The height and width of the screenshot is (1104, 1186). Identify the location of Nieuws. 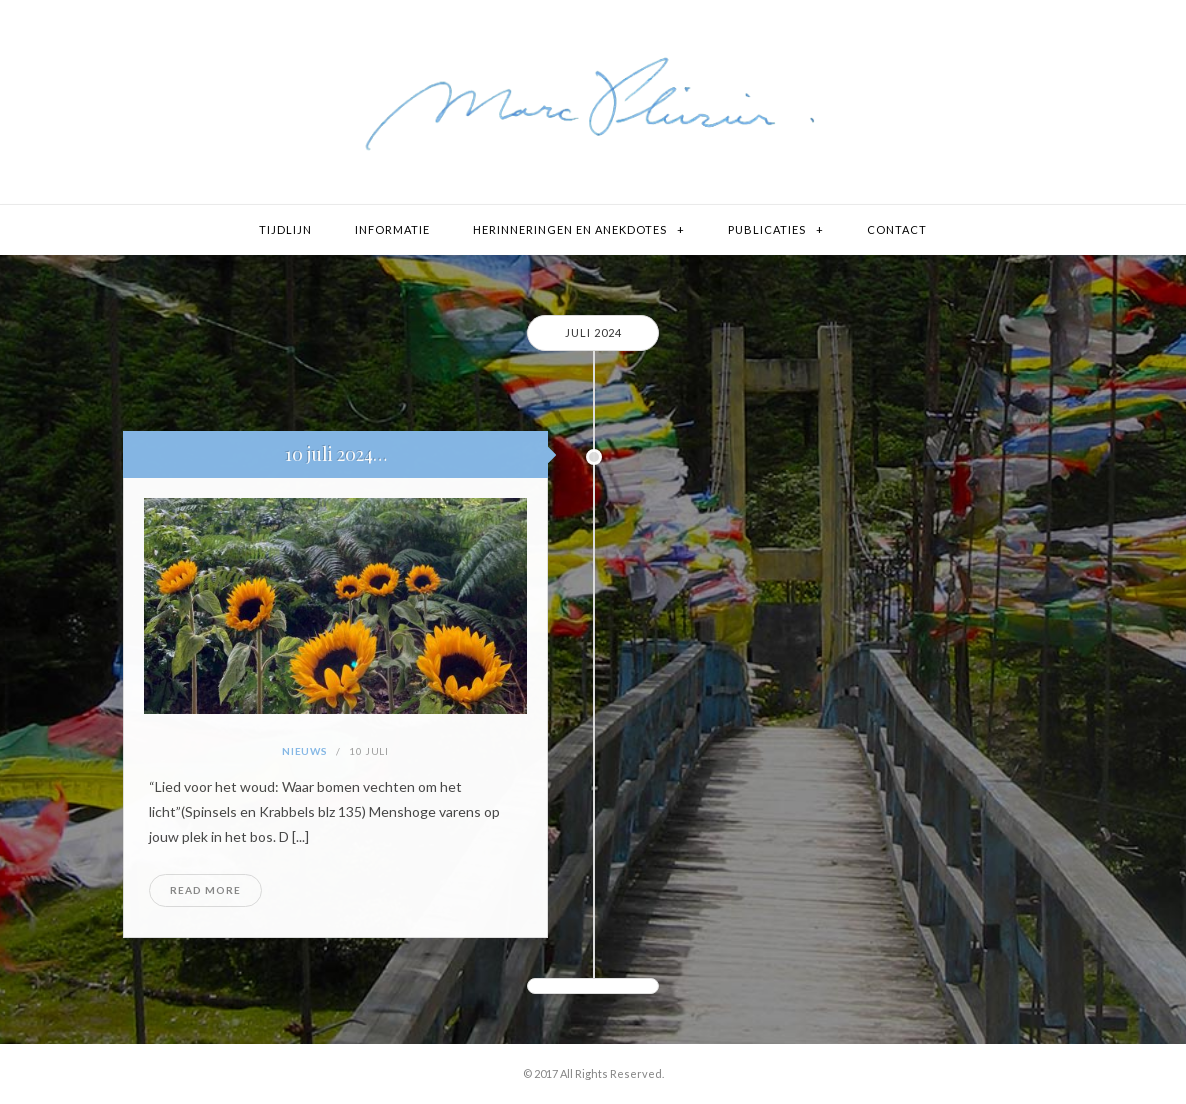
(304, 751).